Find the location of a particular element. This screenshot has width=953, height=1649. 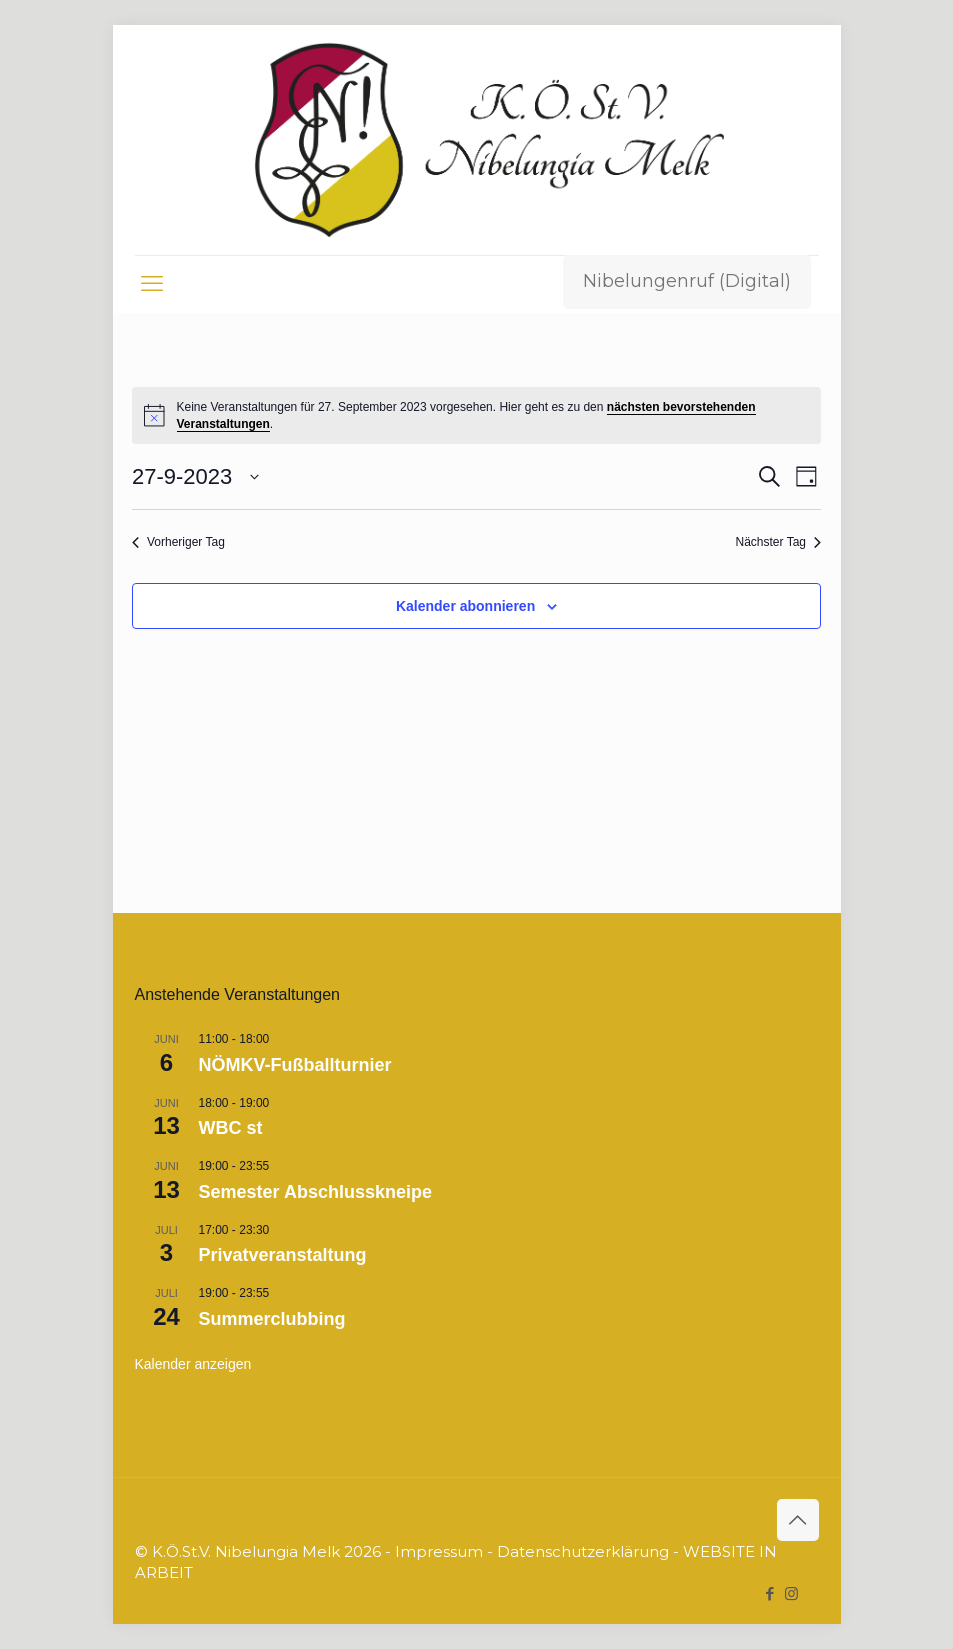

[Instagram icon] is located at coordinates (791, 1593).